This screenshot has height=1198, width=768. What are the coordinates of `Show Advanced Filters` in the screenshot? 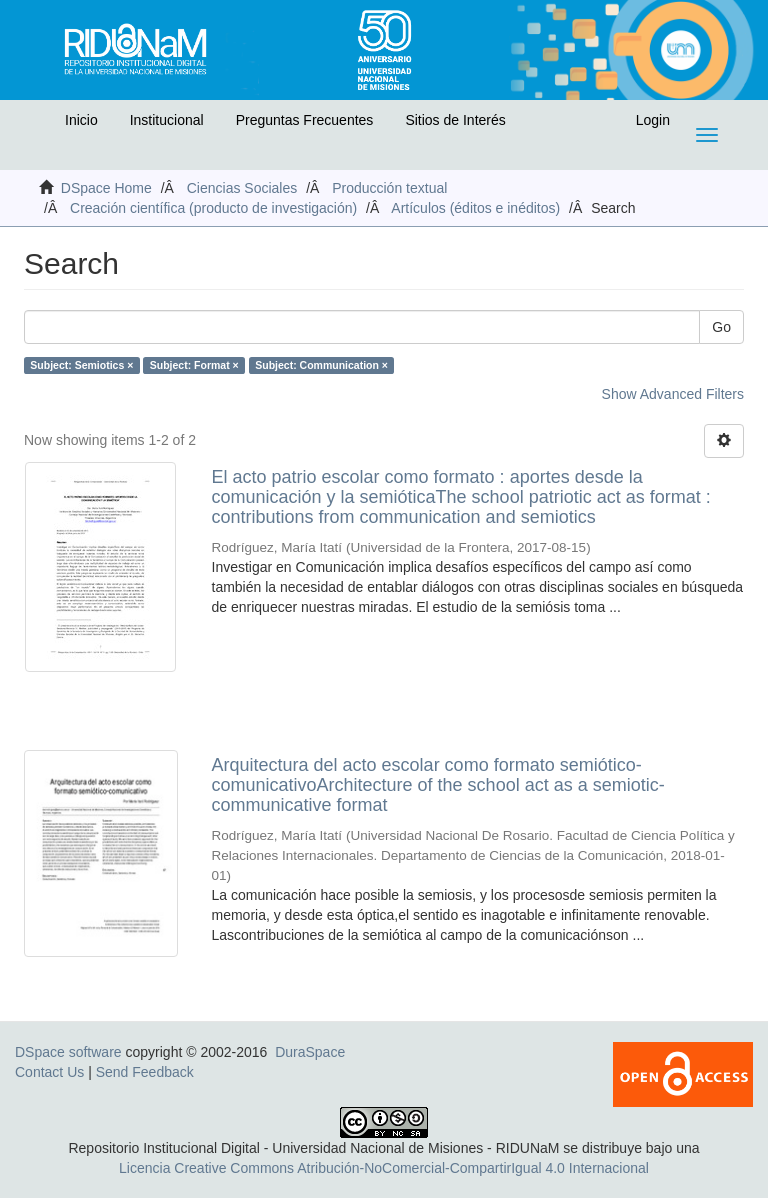 It's located at (673, 394).